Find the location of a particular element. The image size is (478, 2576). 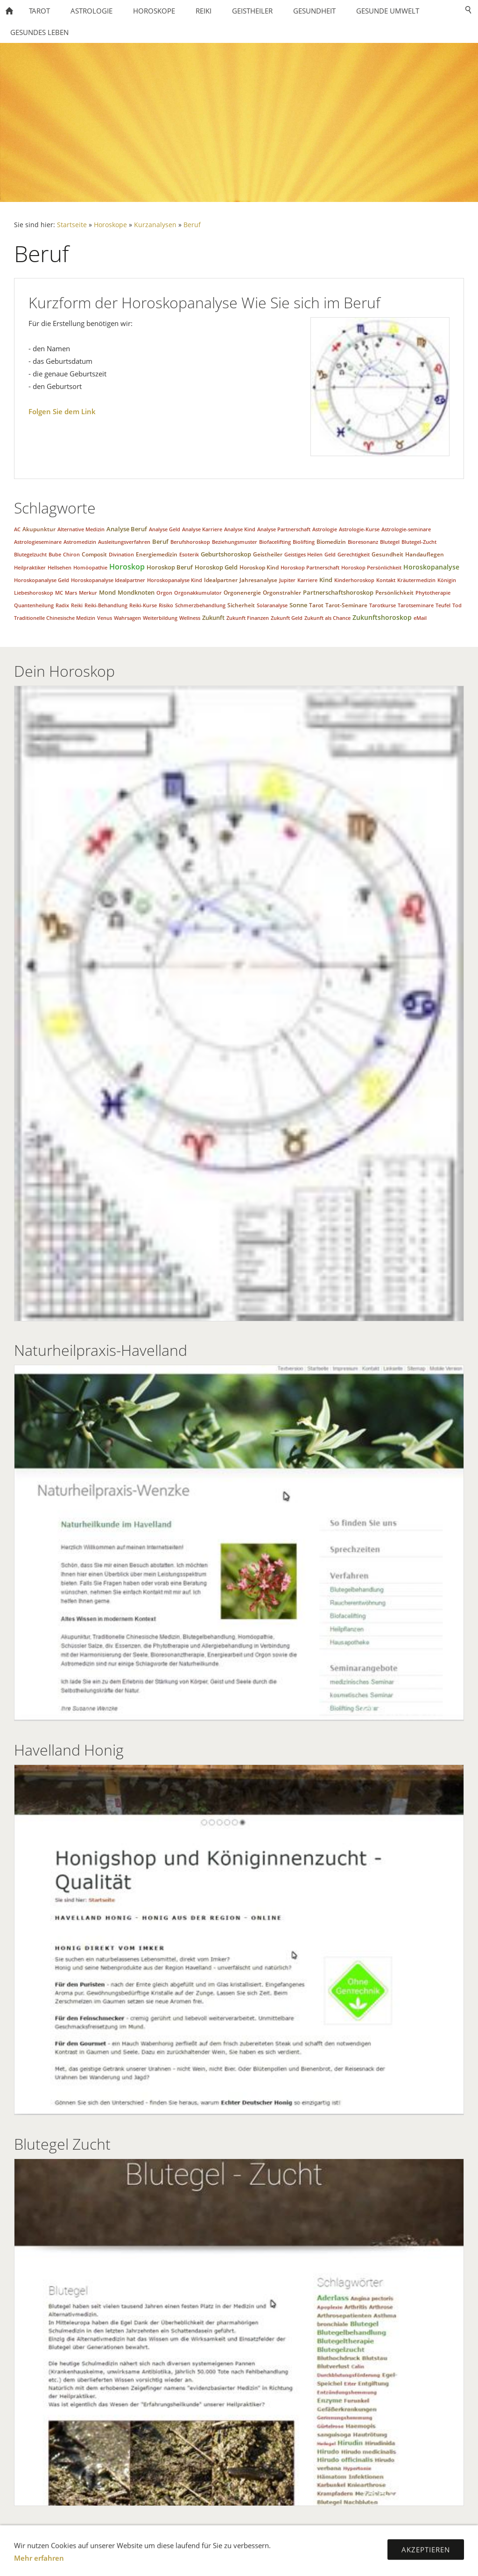

Wahrsagen is located at coordinates (127, 617).